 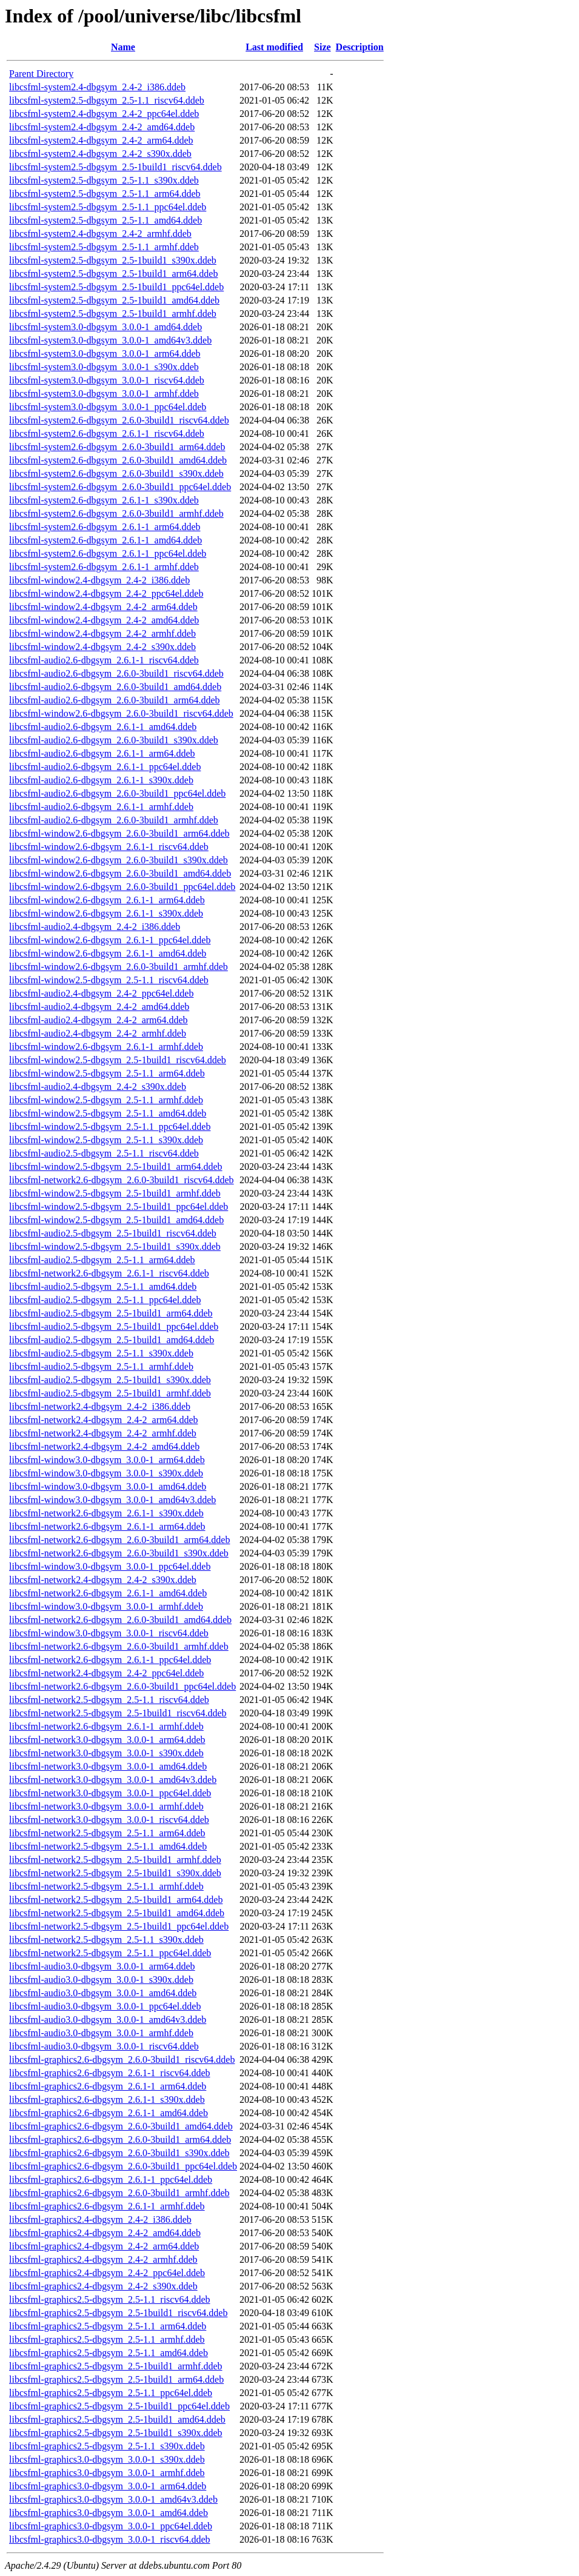 I want to click on libcsfml-window3.0-dbgsym_3.0.0-1_amd64.ddeb, so click(x=107, y=1486).